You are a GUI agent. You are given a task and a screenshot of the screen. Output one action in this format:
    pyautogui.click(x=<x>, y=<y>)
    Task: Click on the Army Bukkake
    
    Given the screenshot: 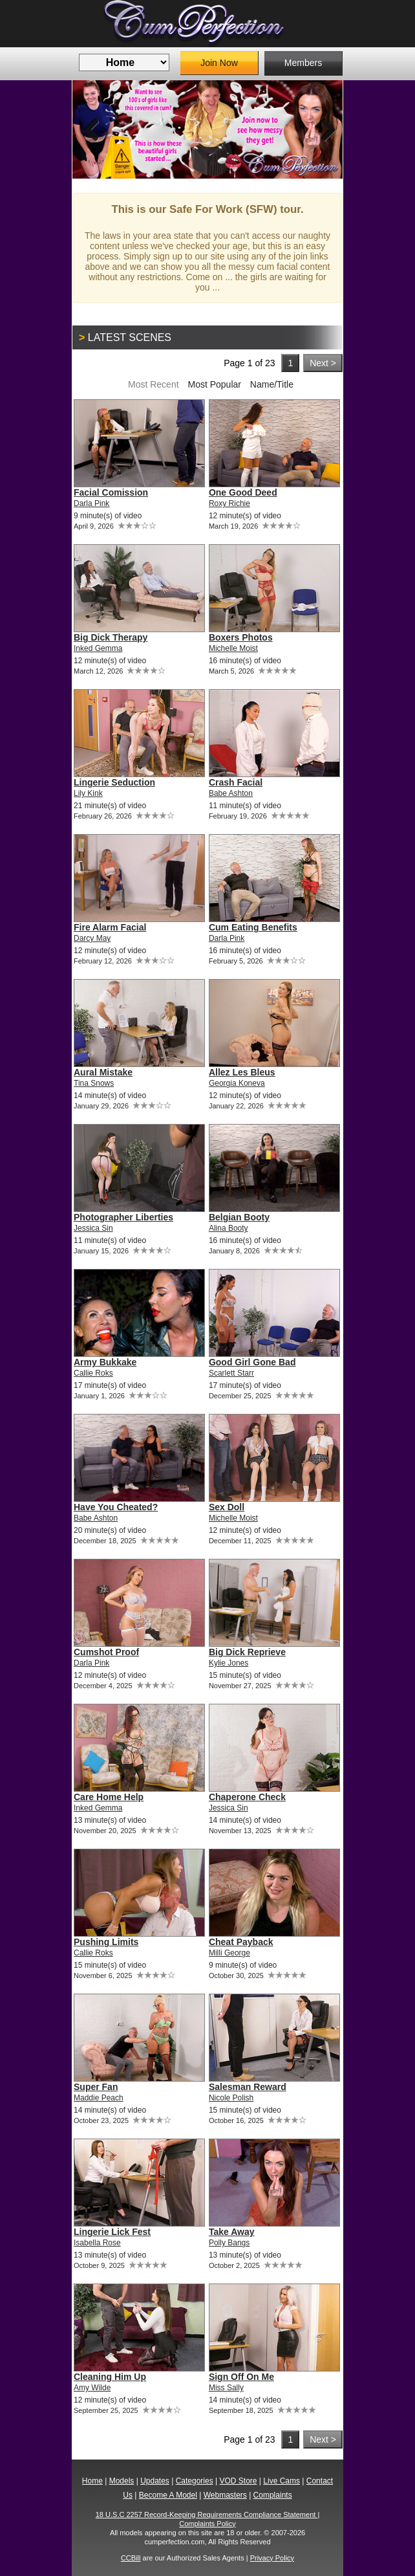 What is the action you would take?
    pyautogui.click(x=105, y=1362)
    